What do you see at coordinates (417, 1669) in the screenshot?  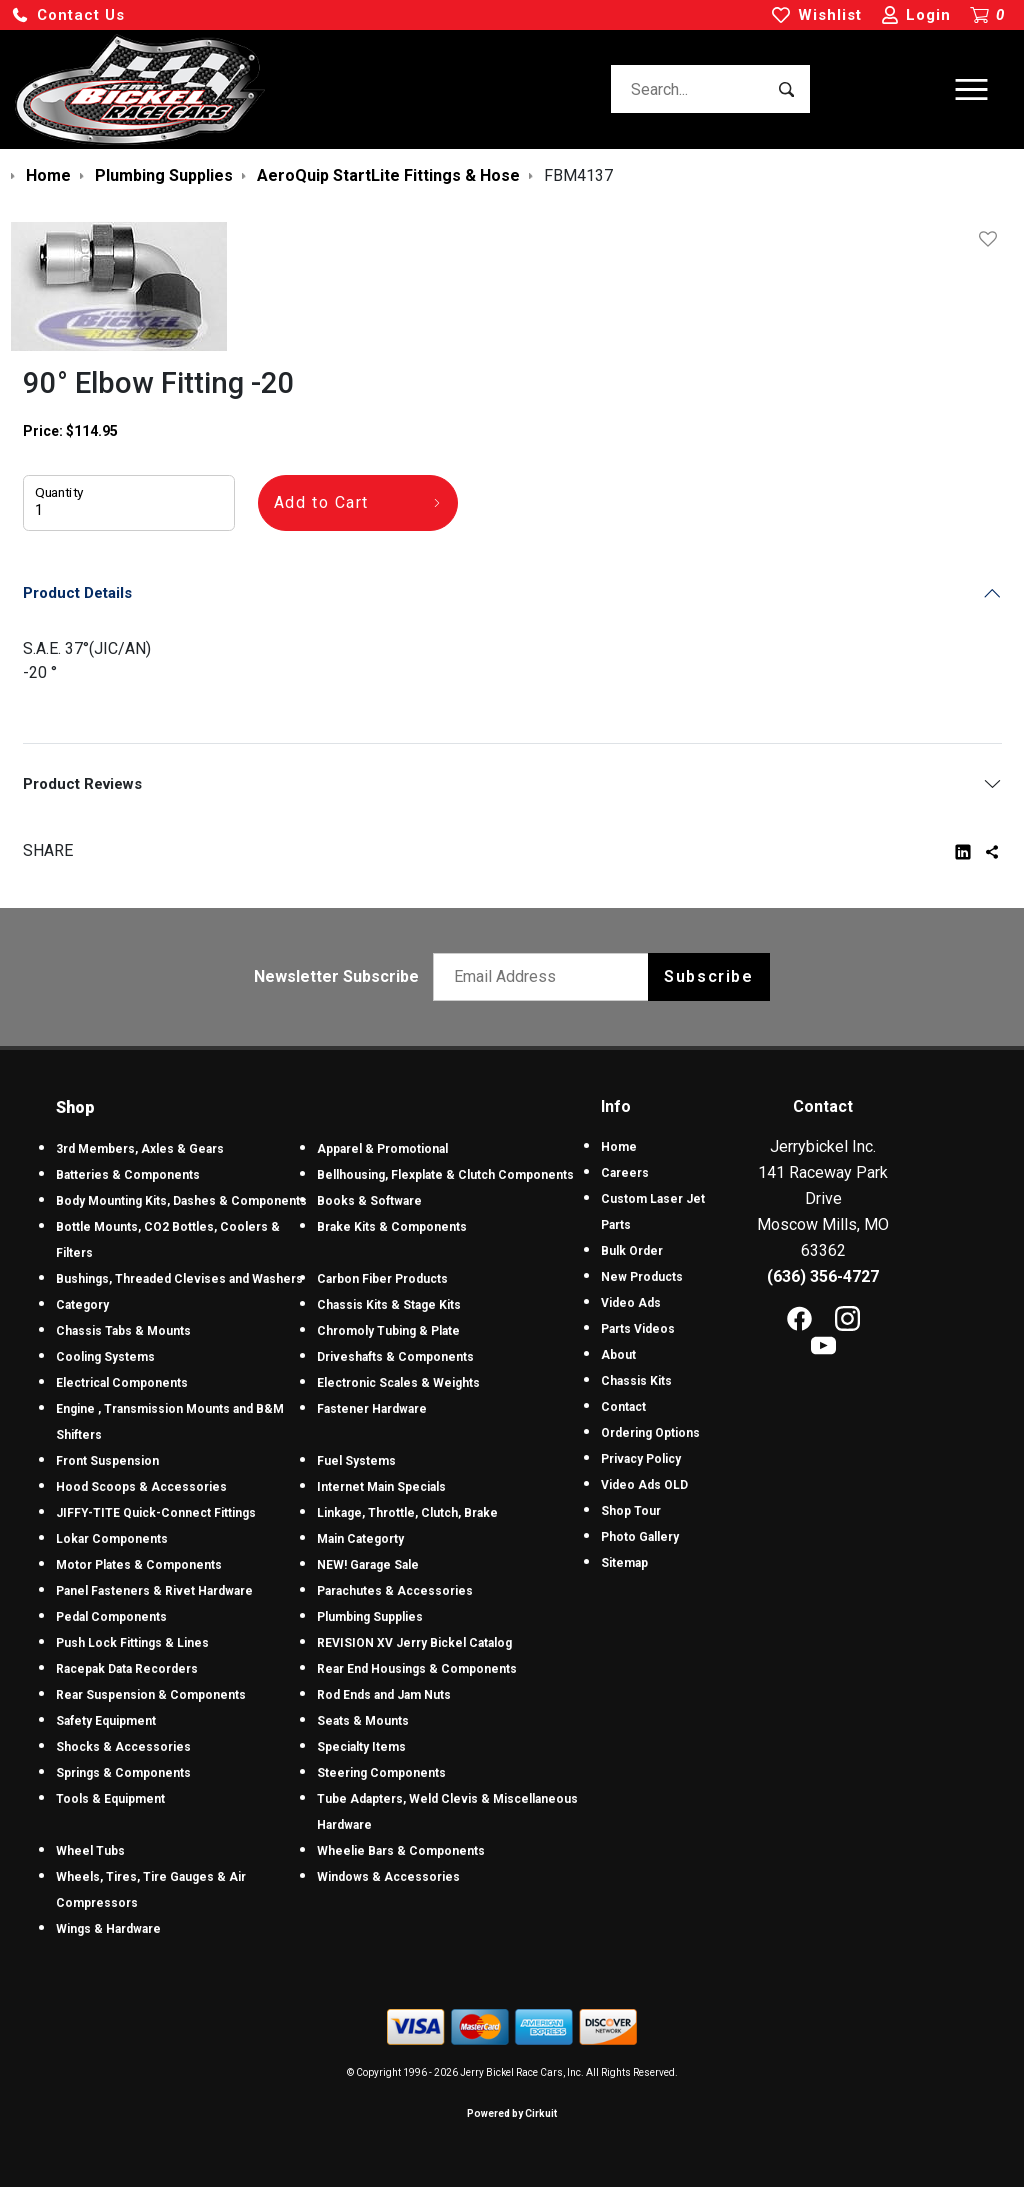 I see `Rear End Housings & Components` at bounding box center [417, 1669].